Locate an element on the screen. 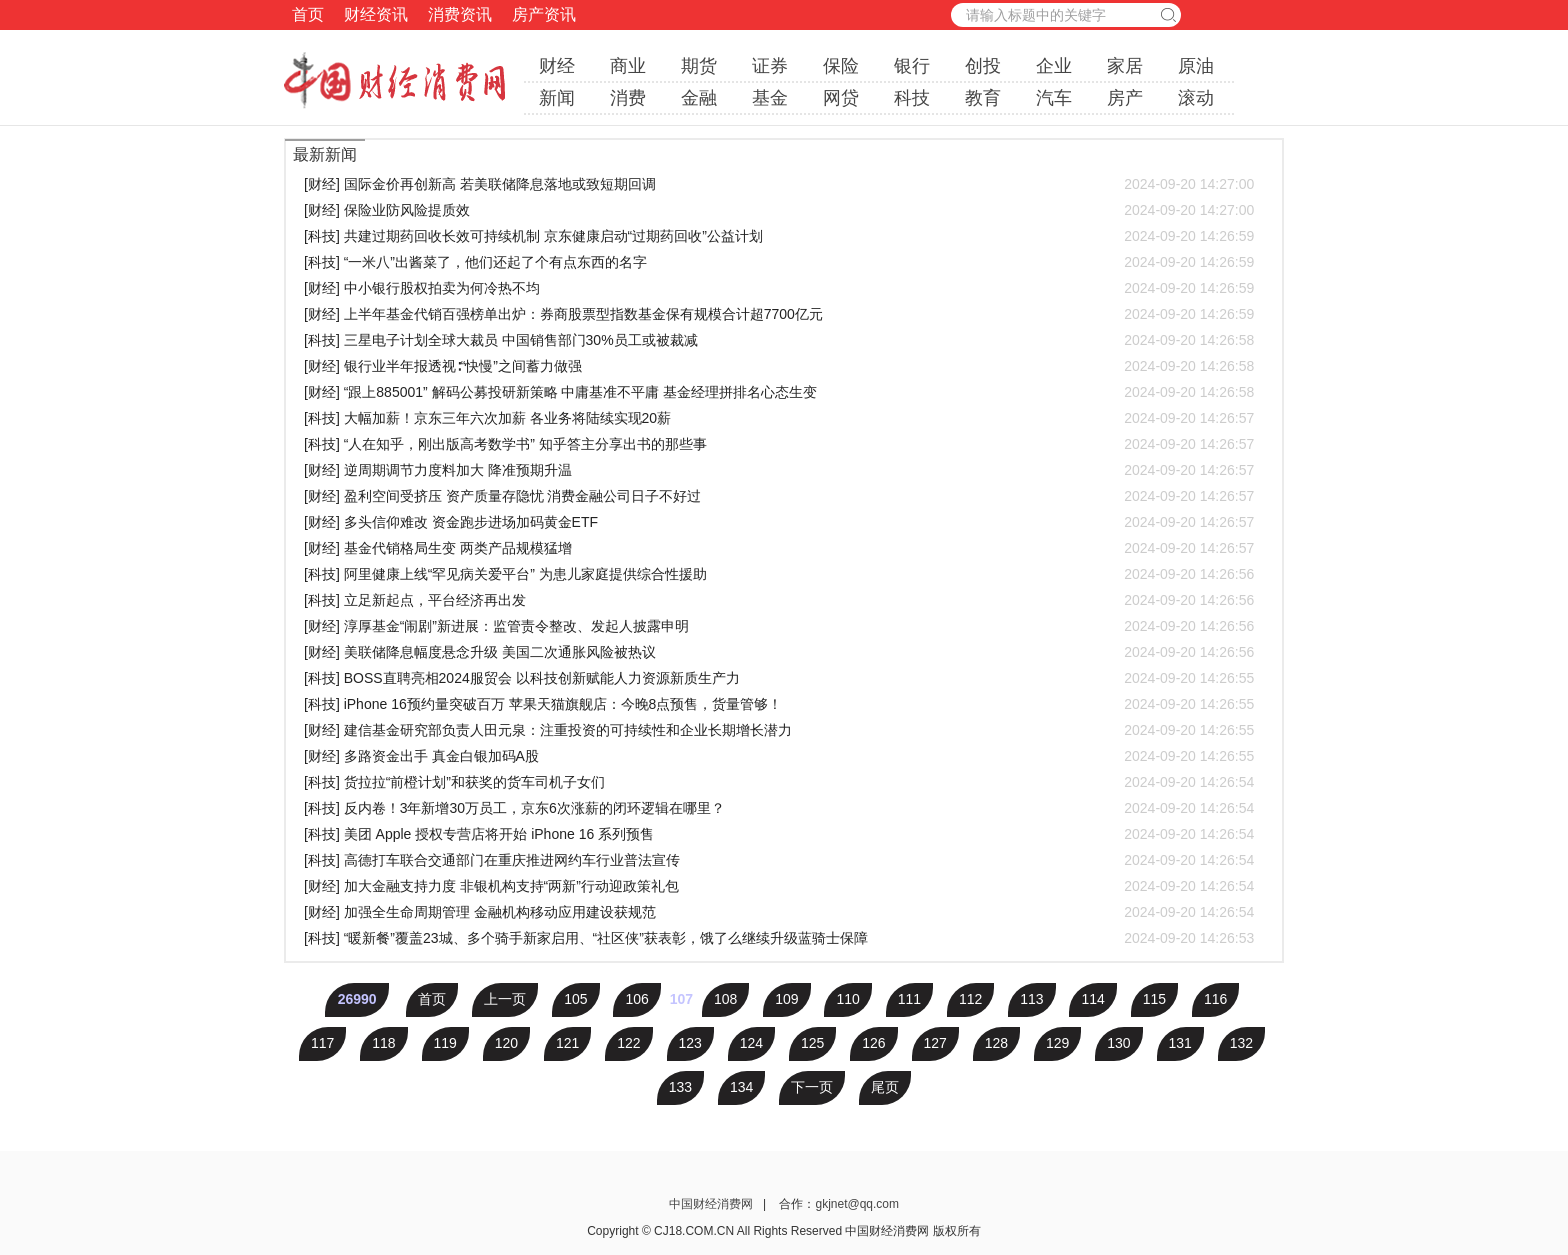 The height and width of the screenshot is (1255, 1568). [科技] “一米八”出酱菜了，他们还起了个有点东西的名字 is located at coordinates (779, 262).